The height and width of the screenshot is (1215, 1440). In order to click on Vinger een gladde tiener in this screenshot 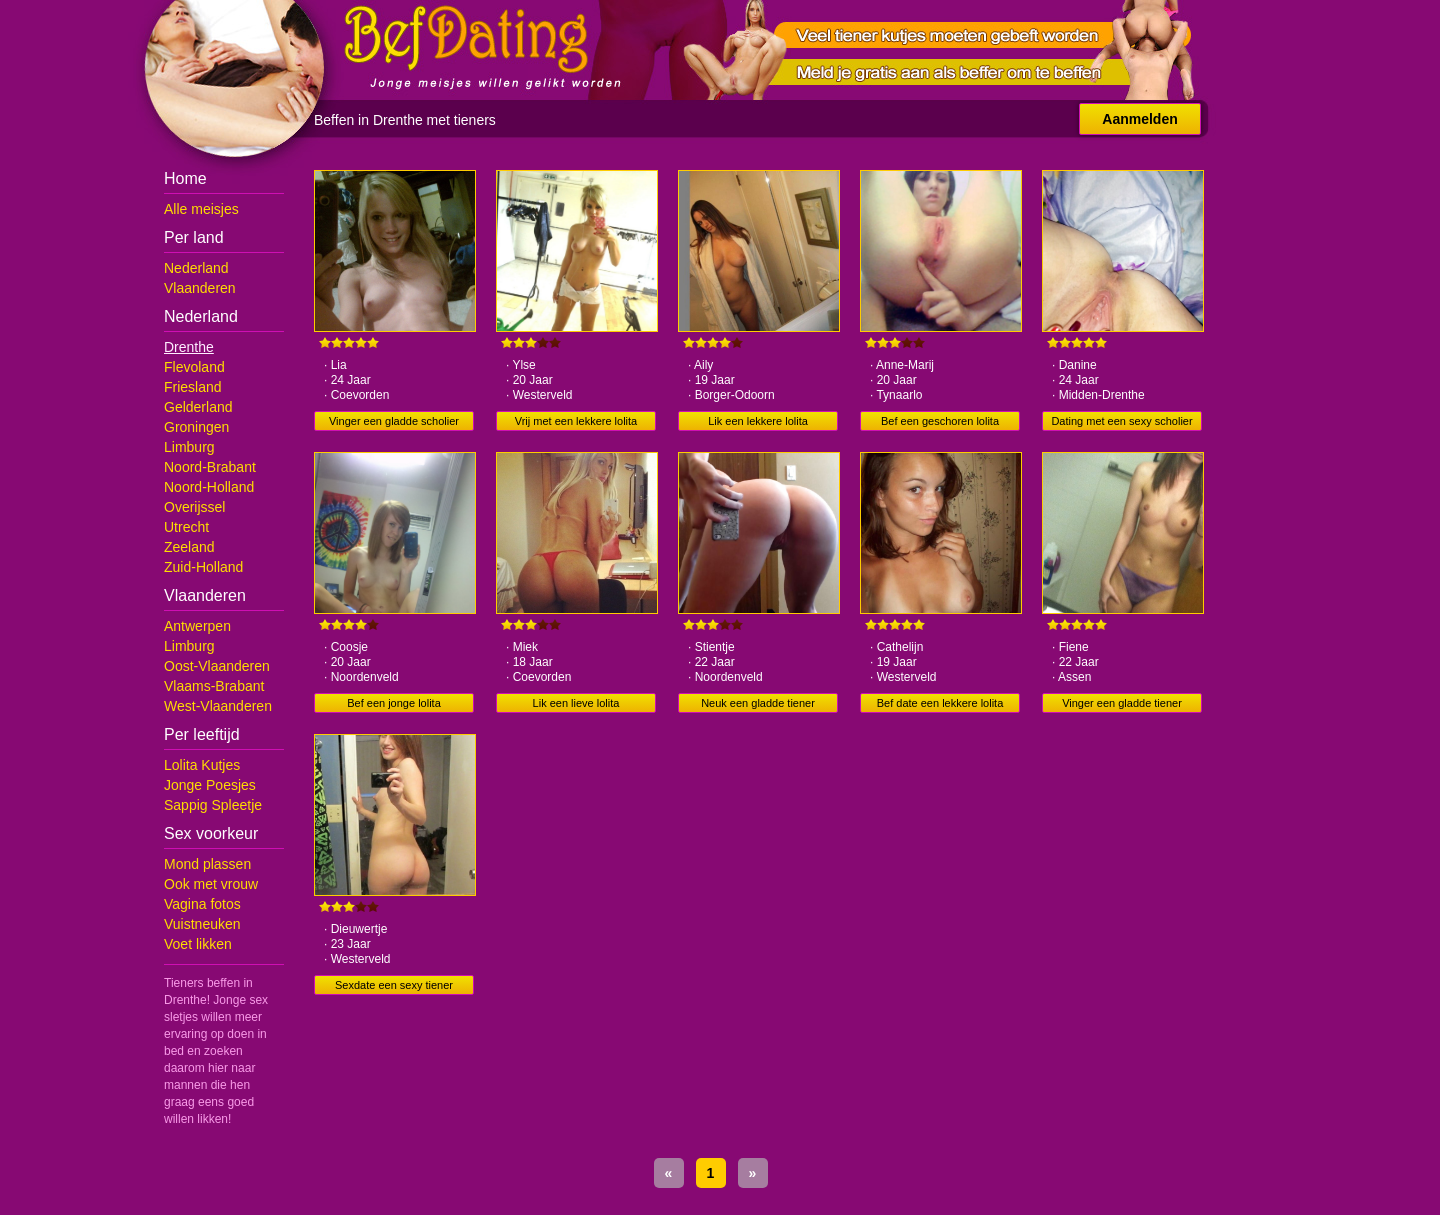, I will do `click(1122, 703)`.